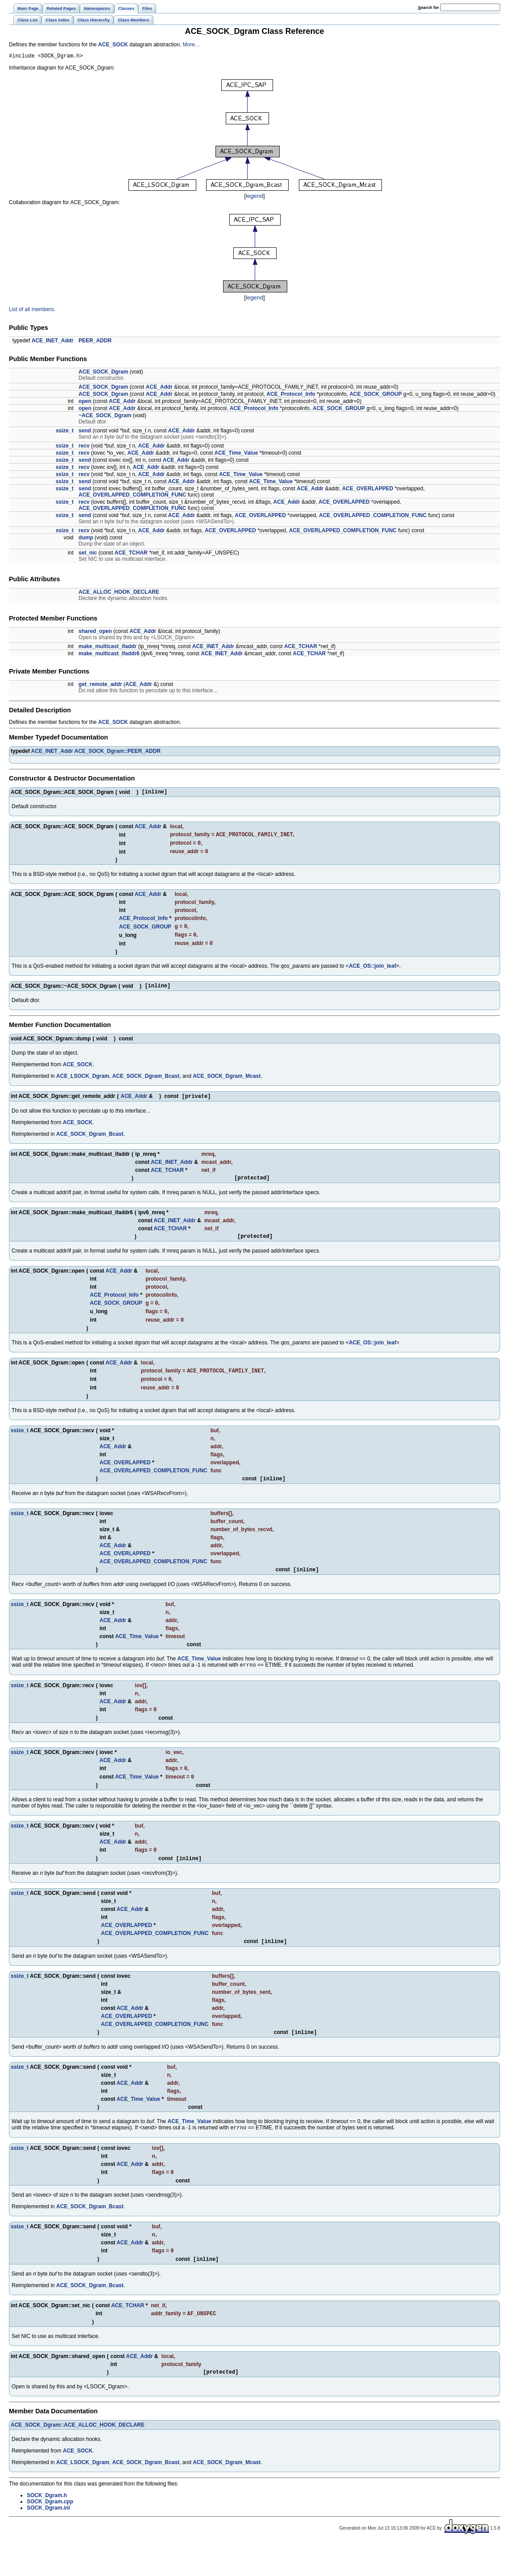  I want to click on ACE_SOCK_Dgram::ACE_ALLOC_HOOK_DECLARE, so click(78, 2458).